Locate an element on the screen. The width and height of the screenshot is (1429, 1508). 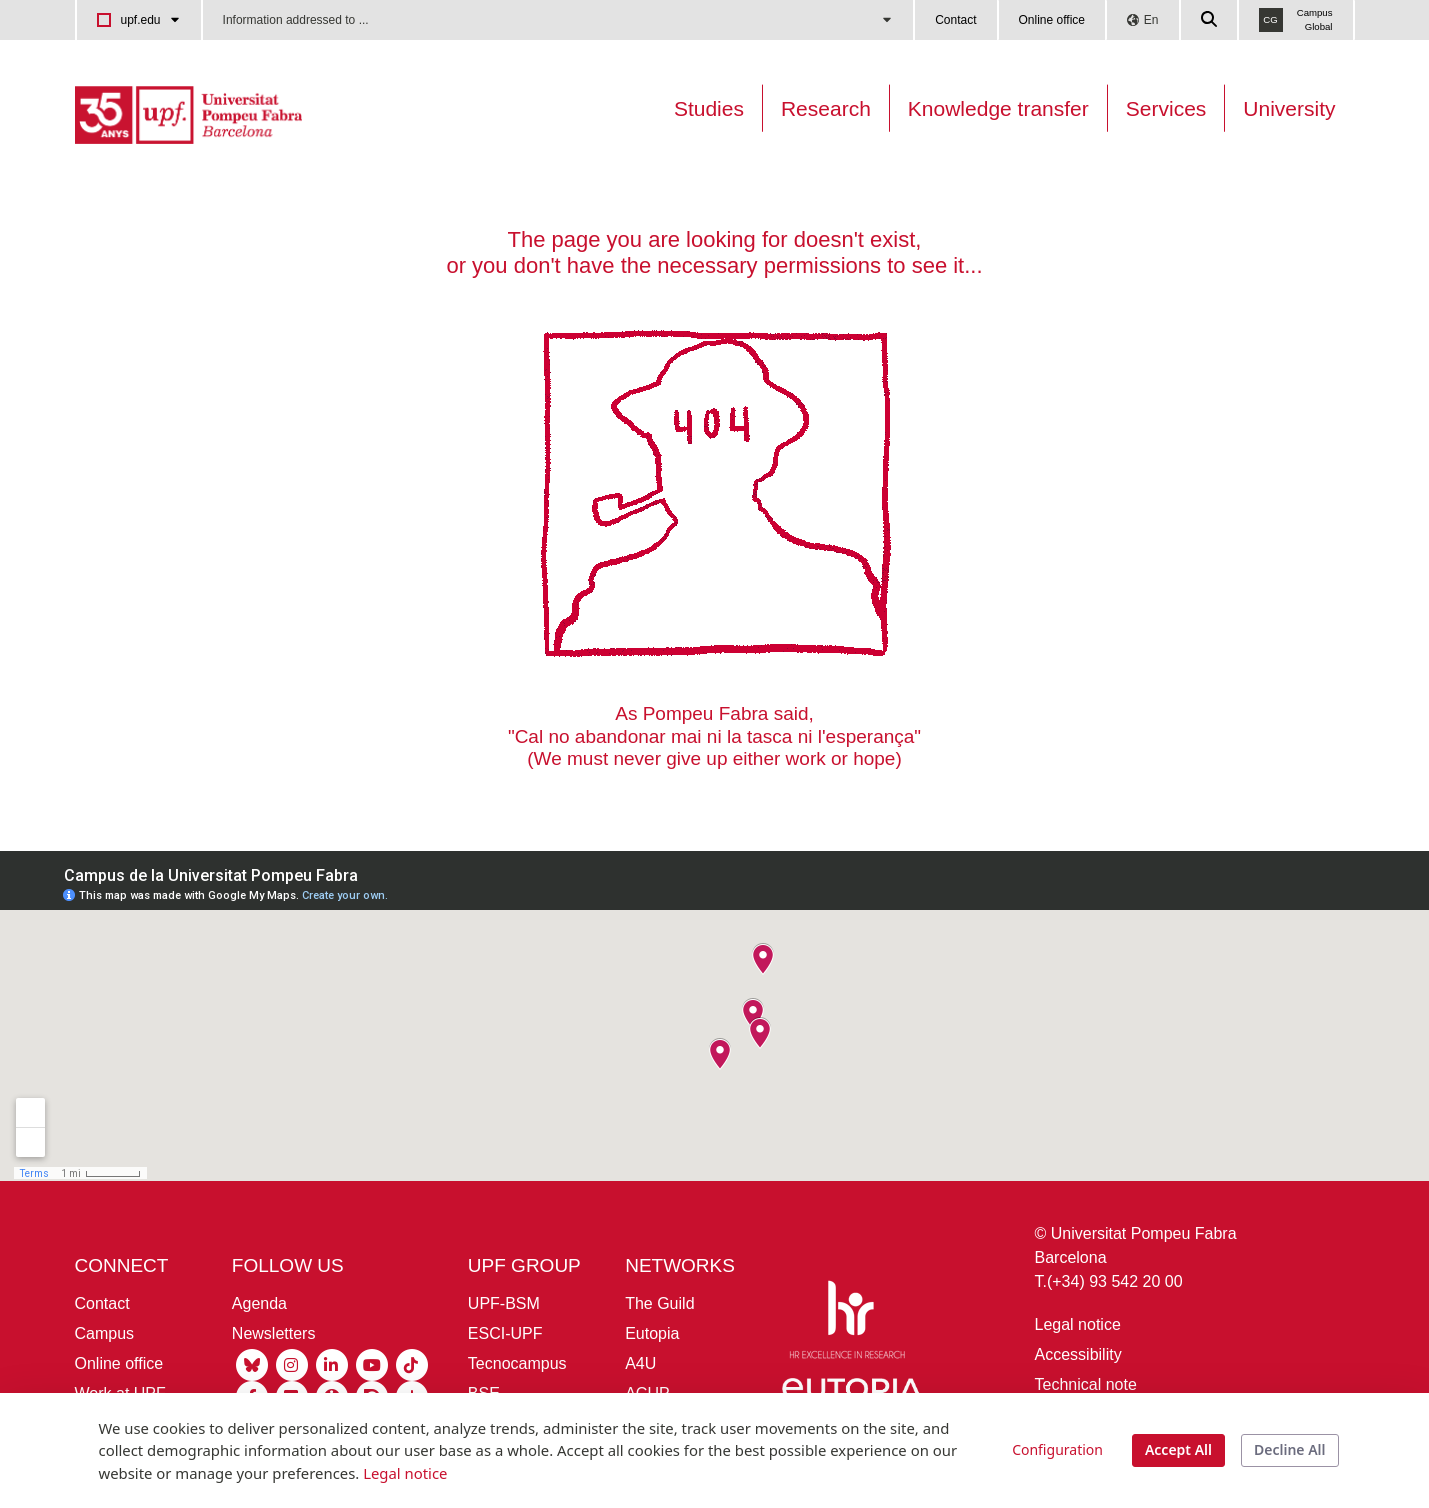
The Guild is located at coordinates (659, 1303).